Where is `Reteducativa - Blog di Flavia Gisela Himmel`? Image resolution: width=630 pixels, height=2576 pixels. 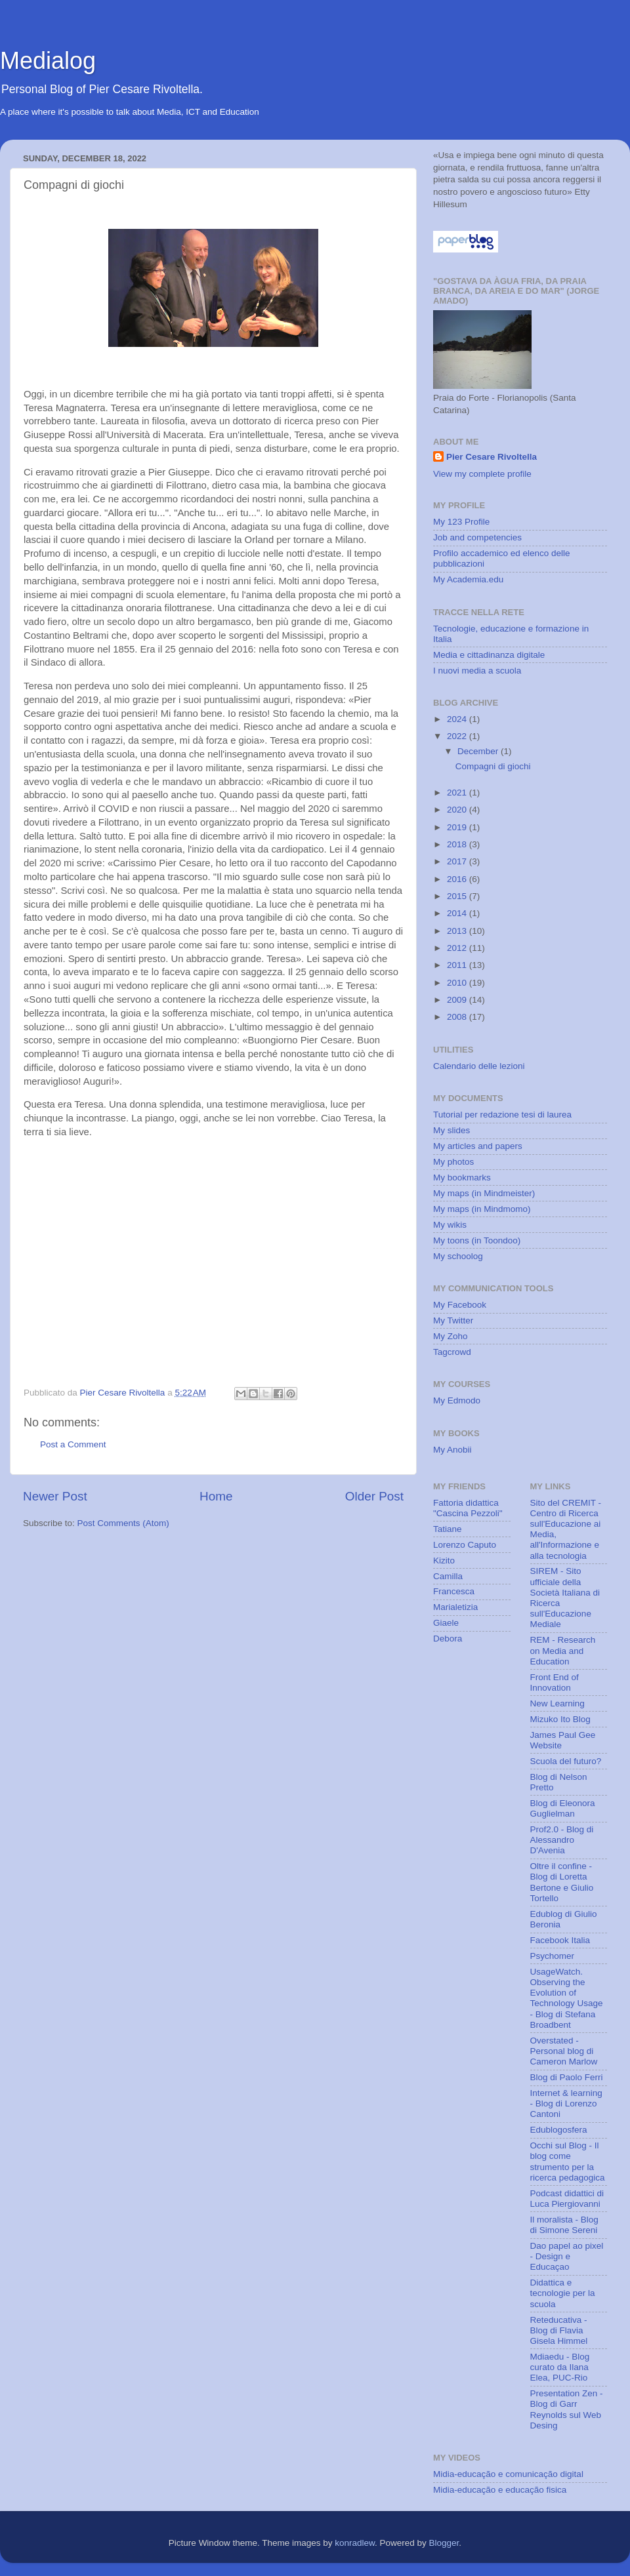
Reteducativa - Blog di Flavia Gisela Himmel is located at coordinates (559, 2330).